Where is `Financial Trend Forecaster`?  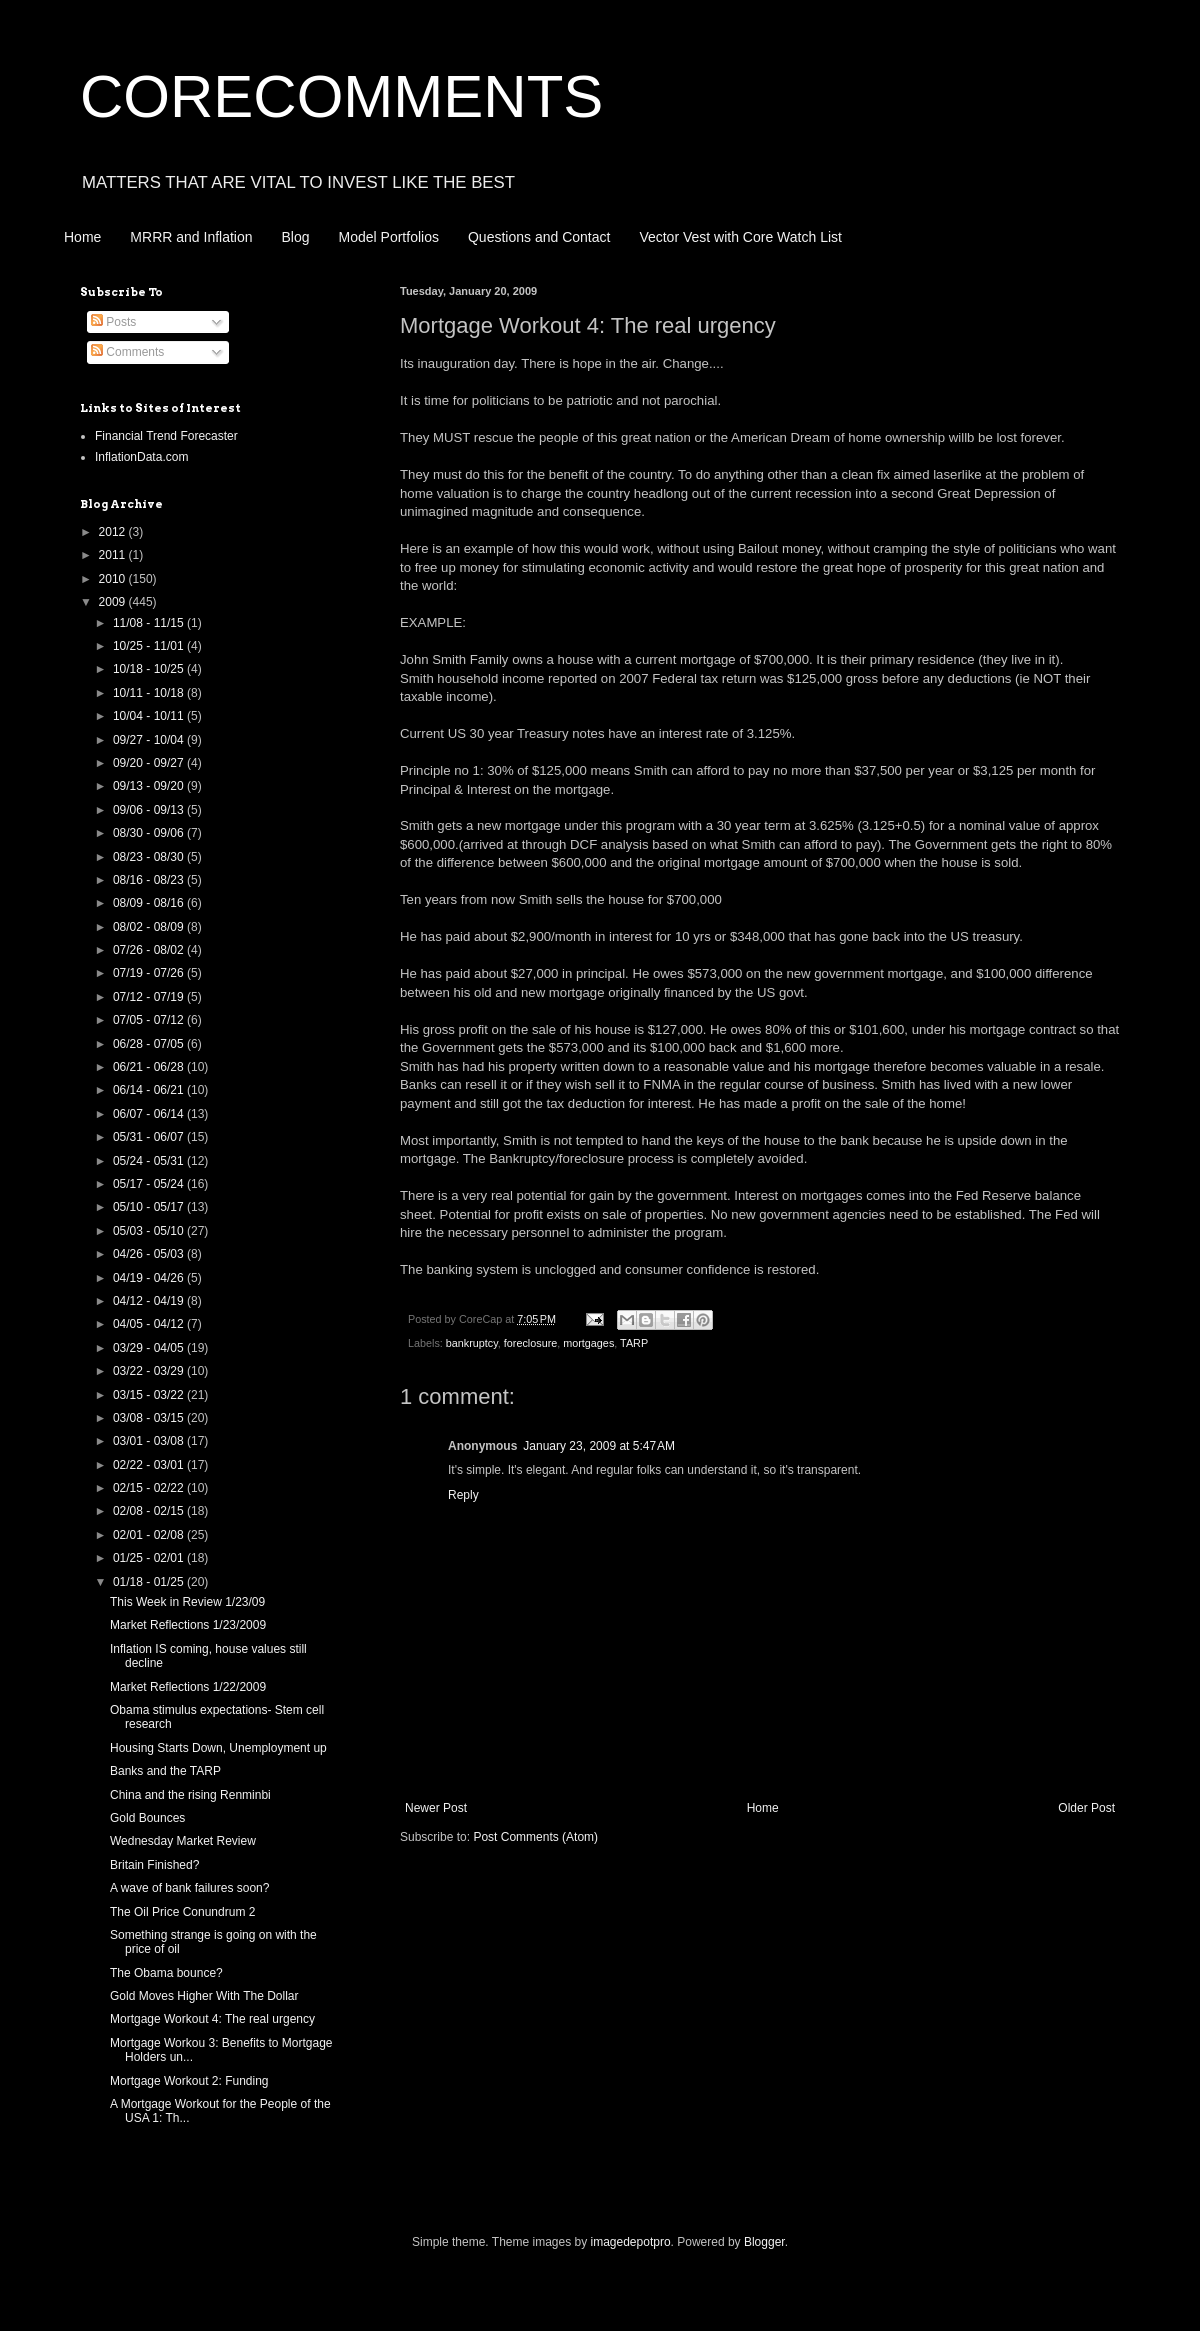
Financial Trend Forecaster is located at coordinates (166, 436).